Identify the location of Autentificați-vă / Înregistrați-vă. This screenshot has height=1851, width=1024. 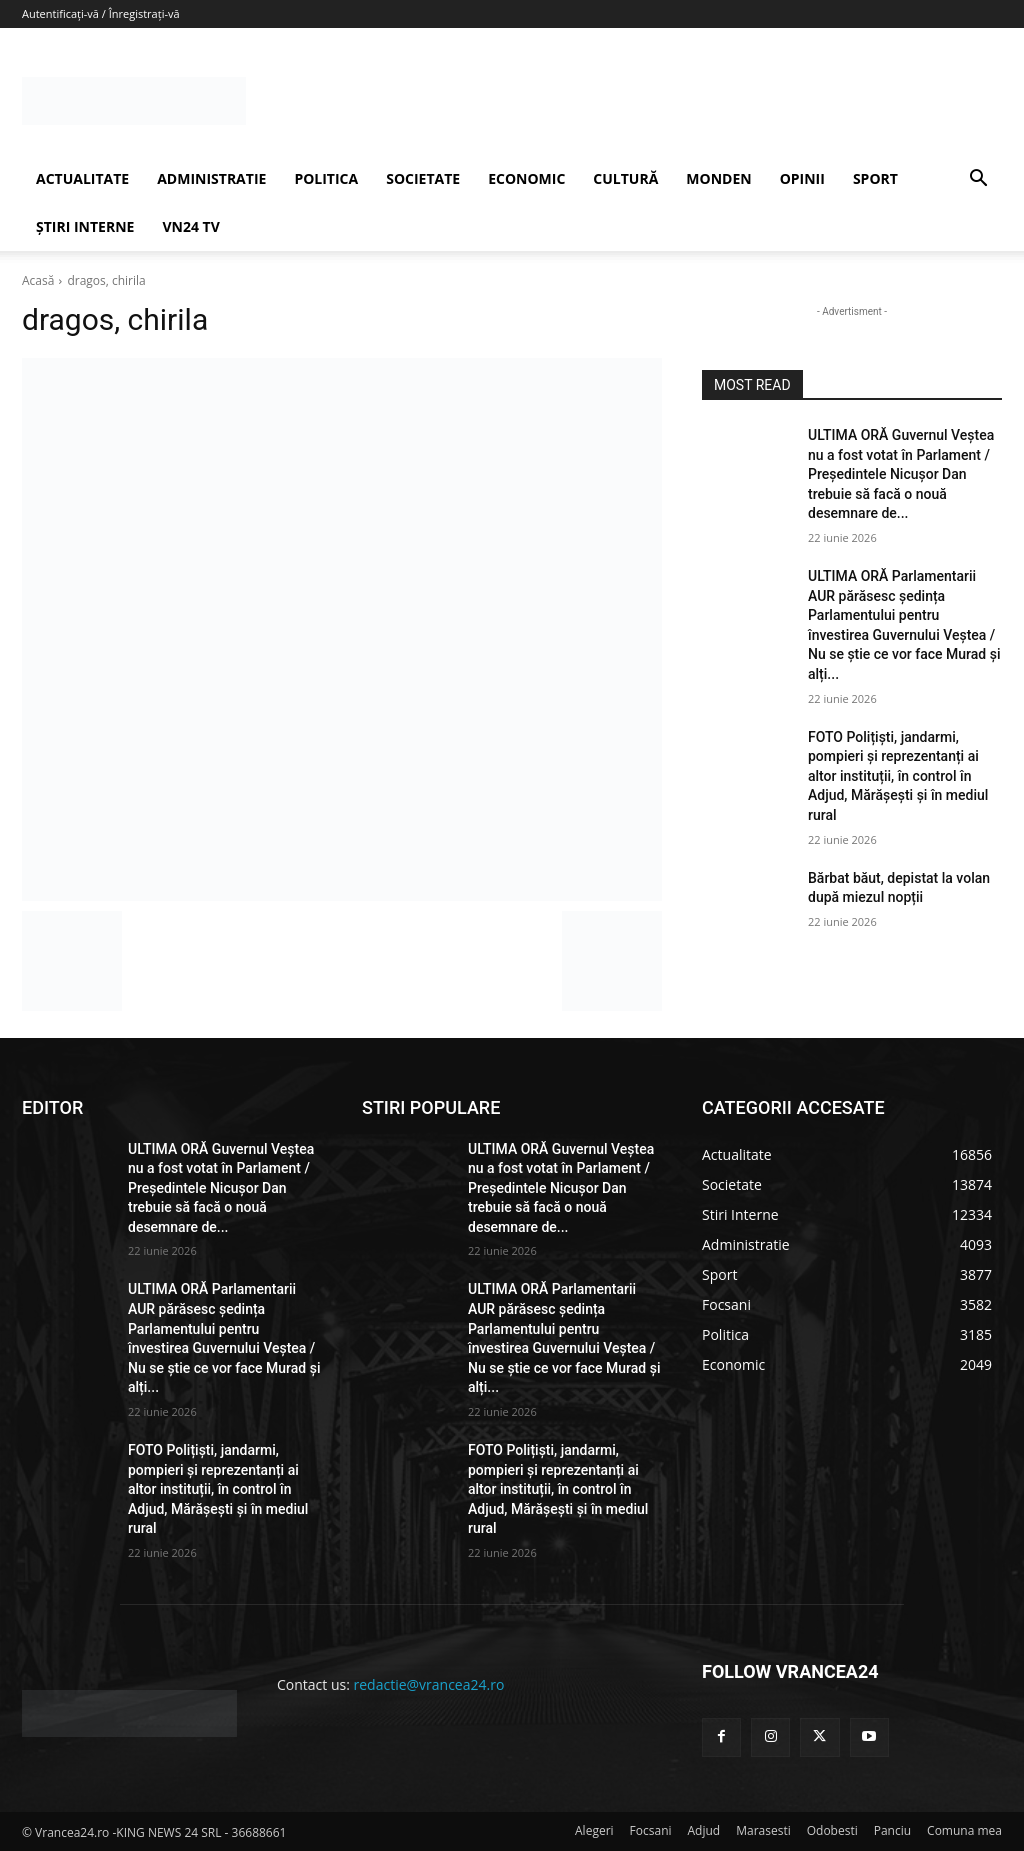
(101, 13).